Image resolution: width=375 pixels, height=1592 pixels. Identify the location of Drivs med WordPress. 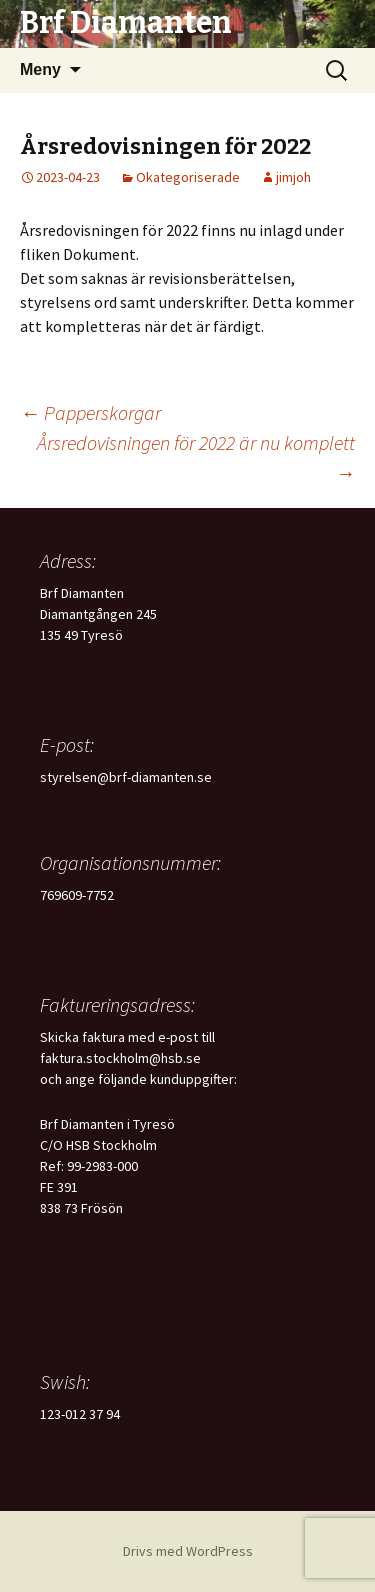
(188, 1551).